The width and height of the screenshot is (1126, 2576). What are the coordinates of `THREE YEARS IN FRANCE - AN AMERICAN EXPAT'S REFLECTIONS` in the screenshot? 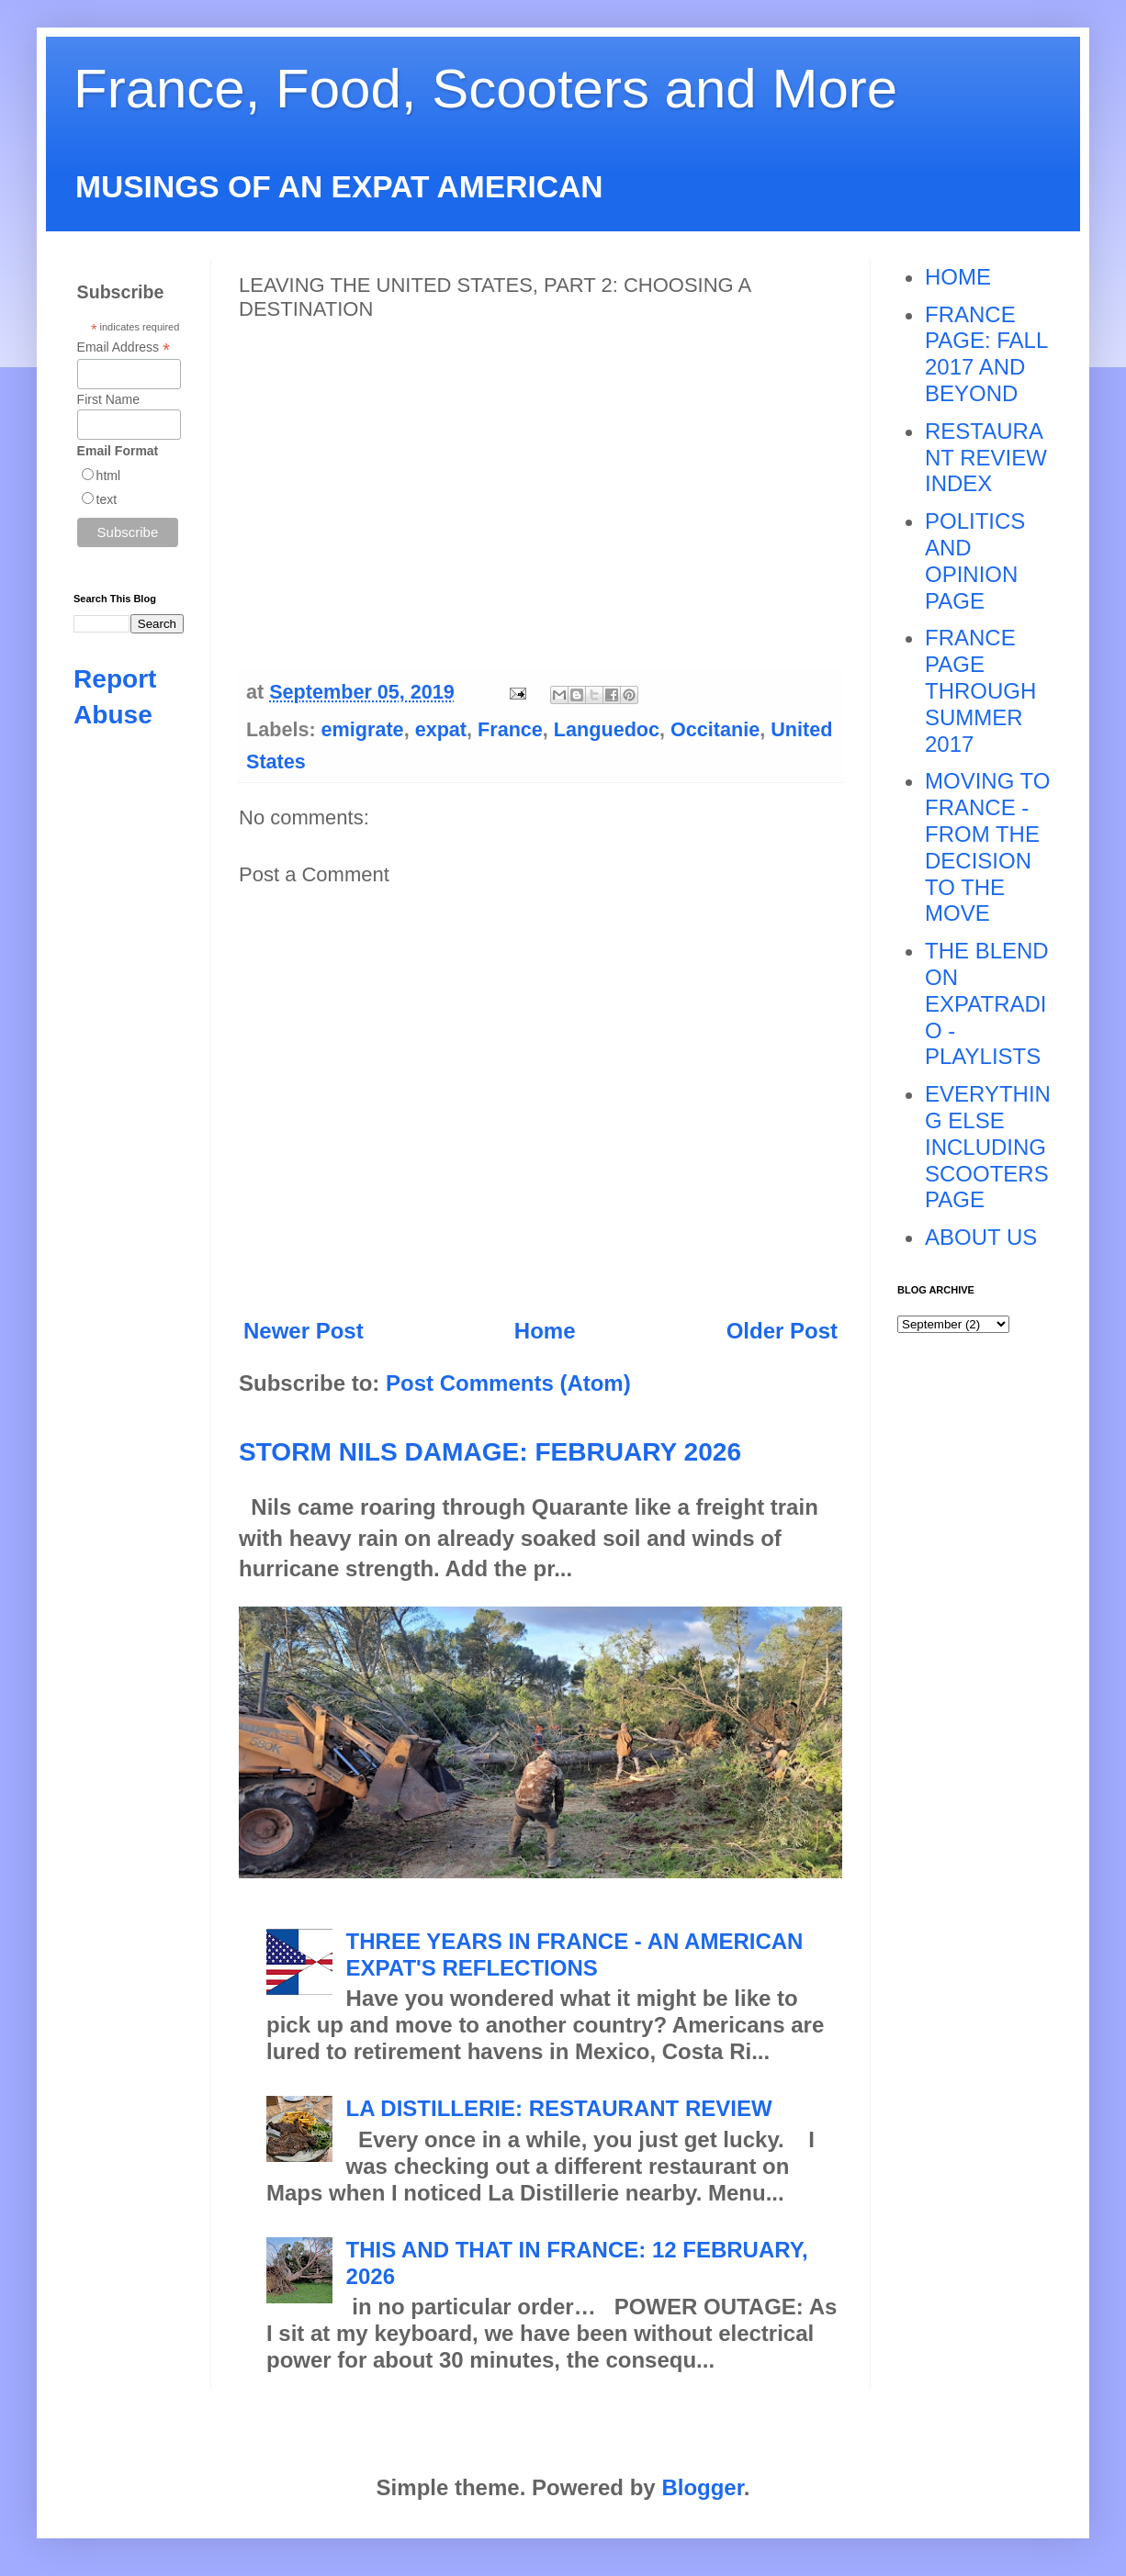 It's located at (575, 1954).